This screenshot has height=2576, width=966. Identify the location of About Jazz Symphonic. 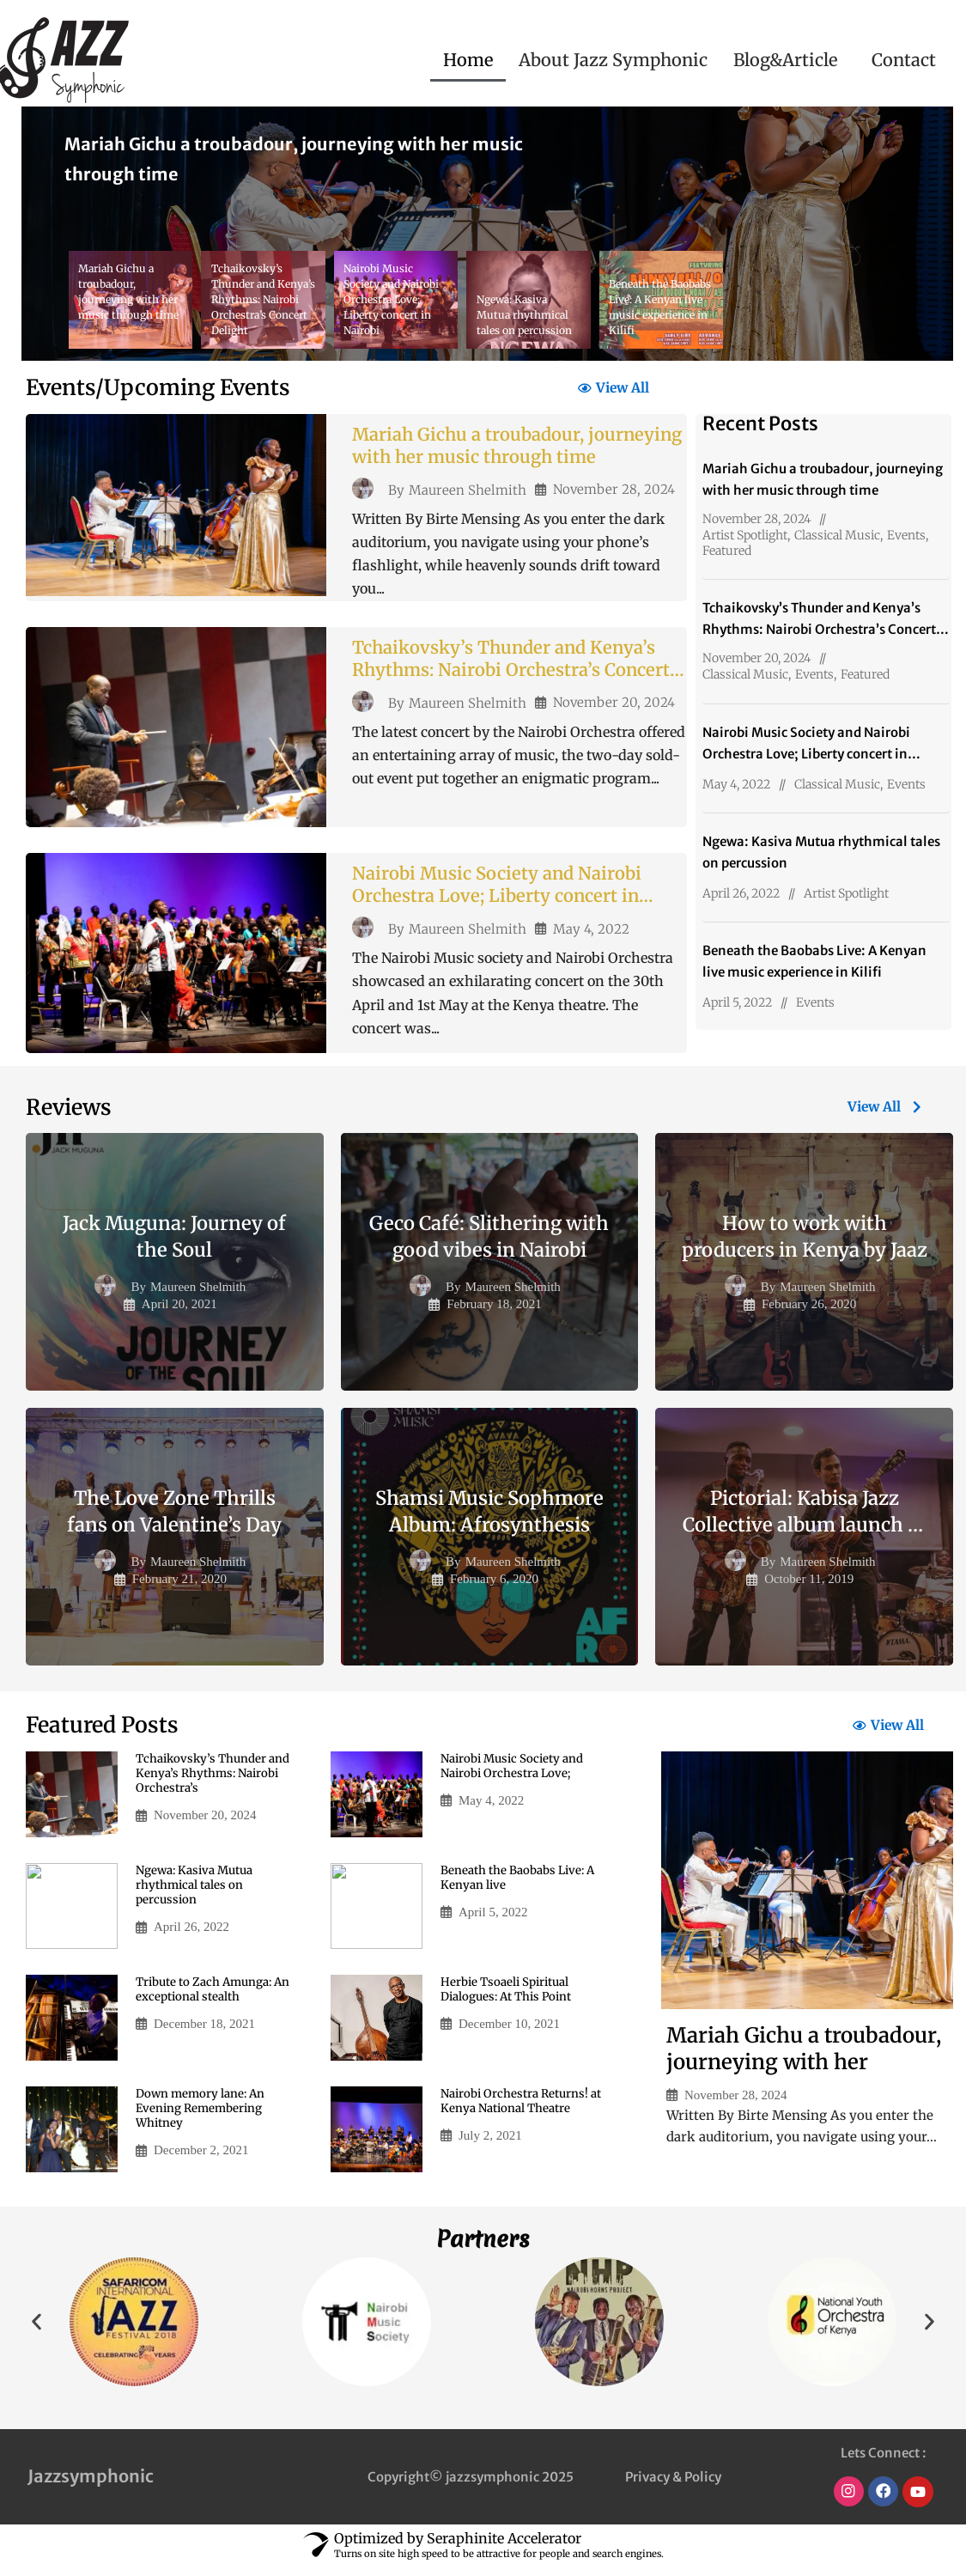
(613, 59).